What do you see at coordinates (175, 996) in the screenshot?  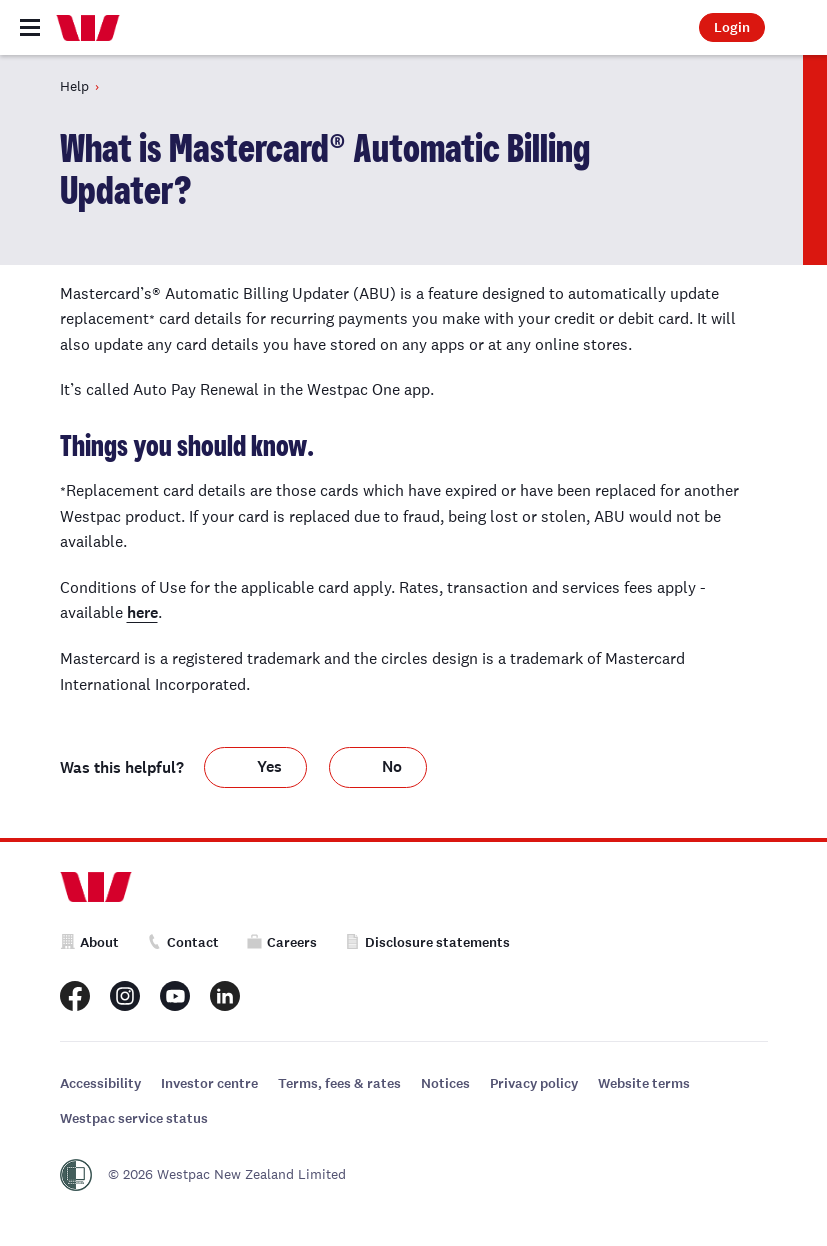 I see `[Westpac New Zealand Youtube page]` at bounding box center [175, 996].